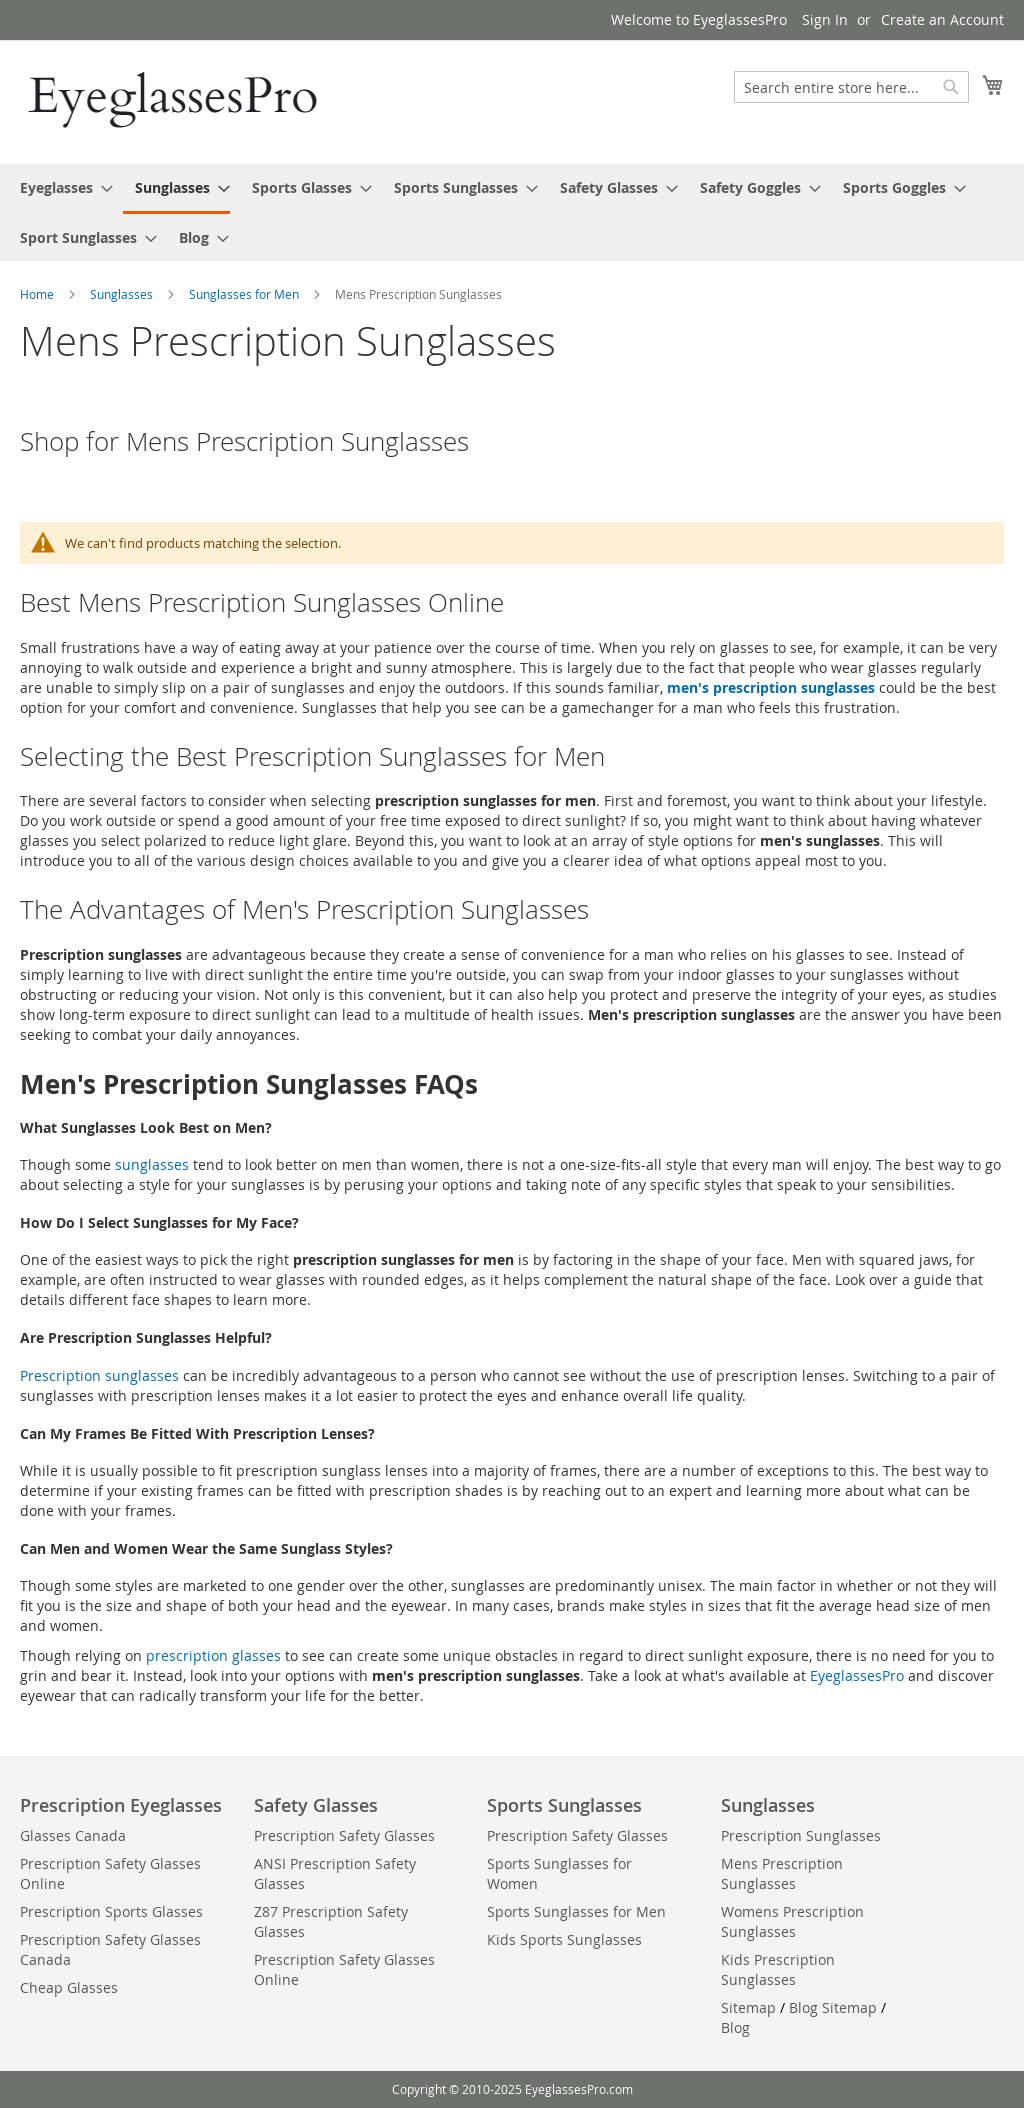  What do you see at coordinates (512, 212) in the screenshot?
I see `[menu]` at bounding box center [512, 212].